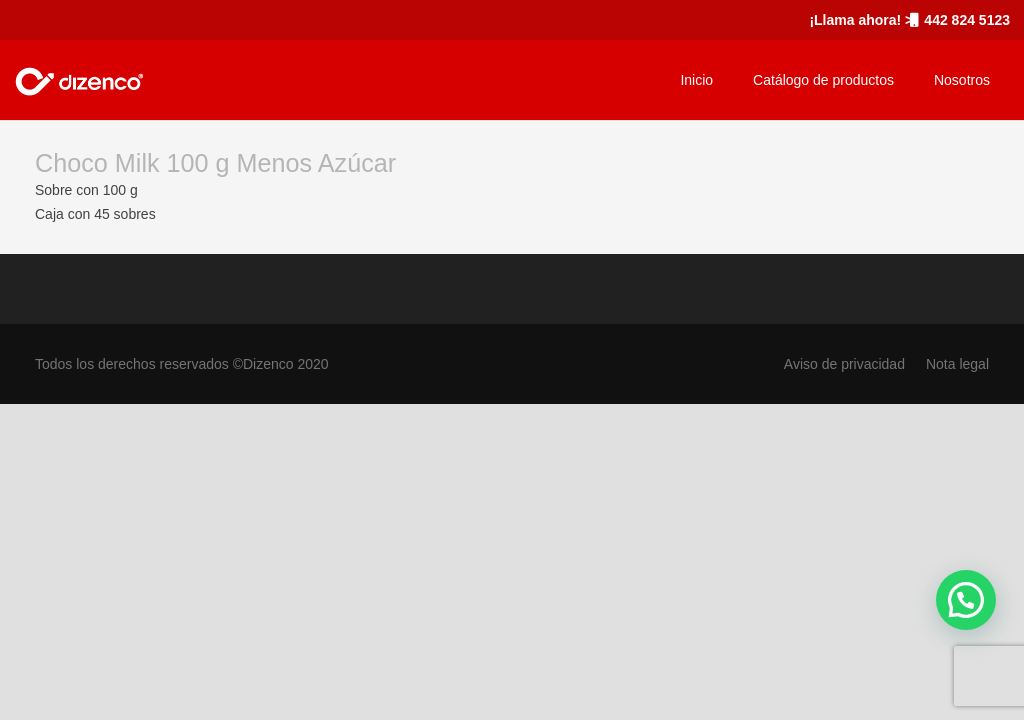 This screenshot has height=720, width=1024. What do you see at coordinates (966, 600) in the screenshot?
I see `[button]` at bounding box center [966, 600].